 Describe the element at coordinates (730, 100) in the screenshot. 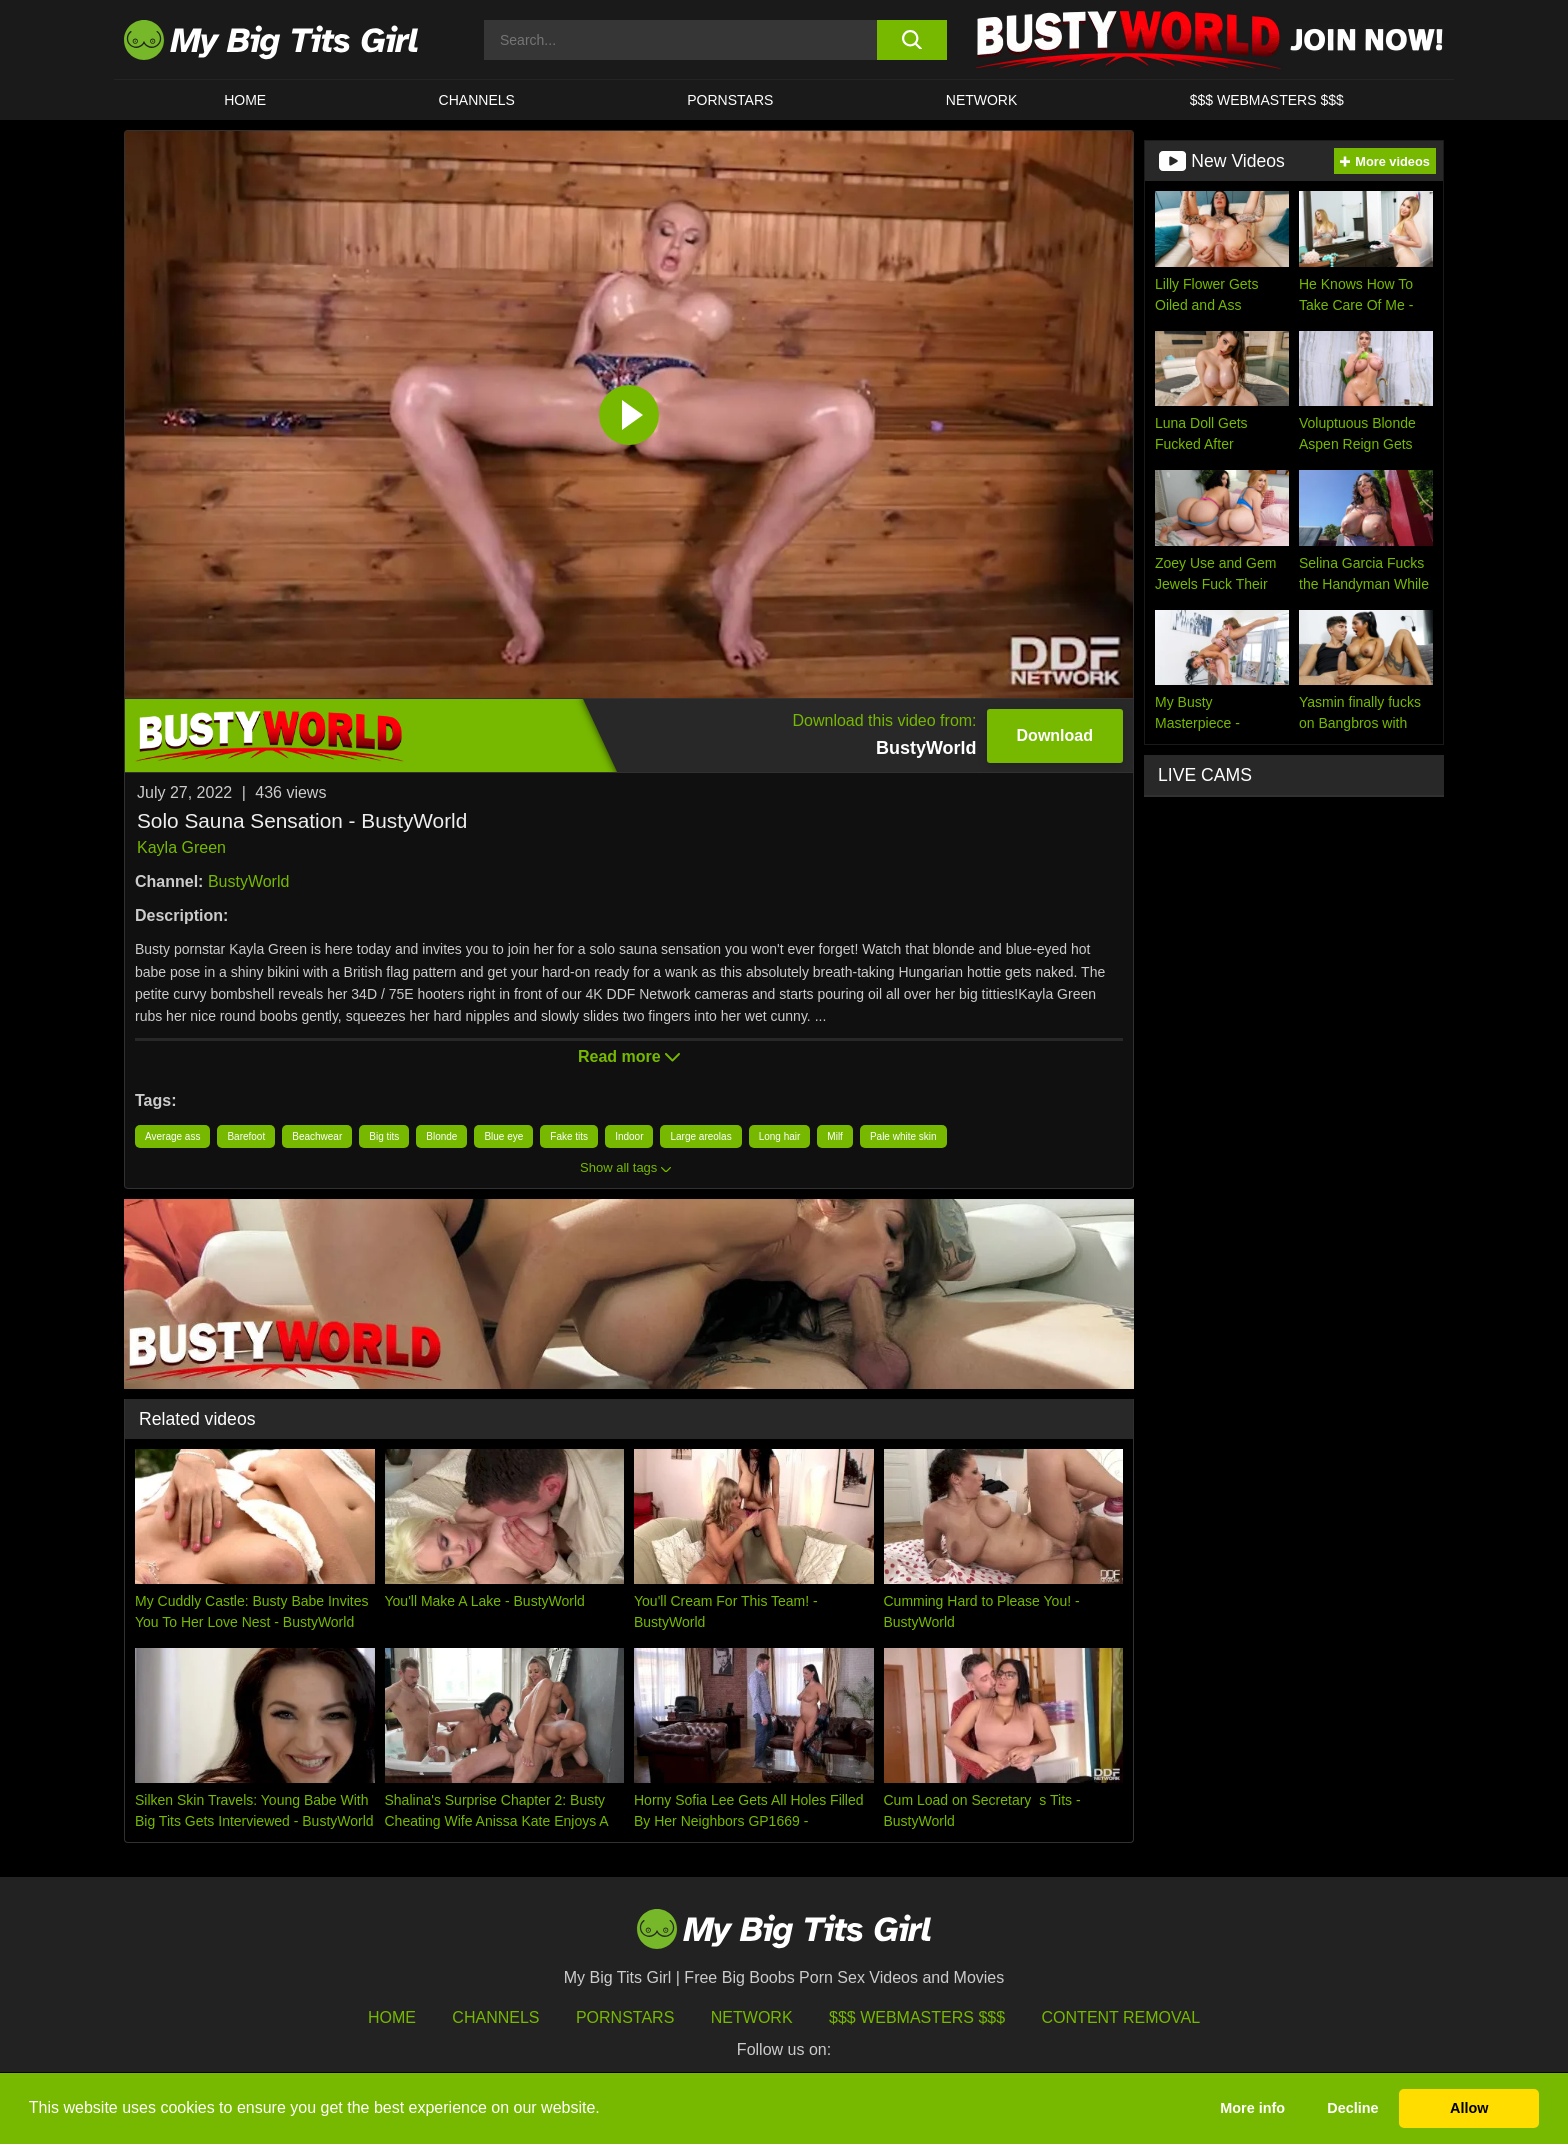

I see `Pornstars` at that location.